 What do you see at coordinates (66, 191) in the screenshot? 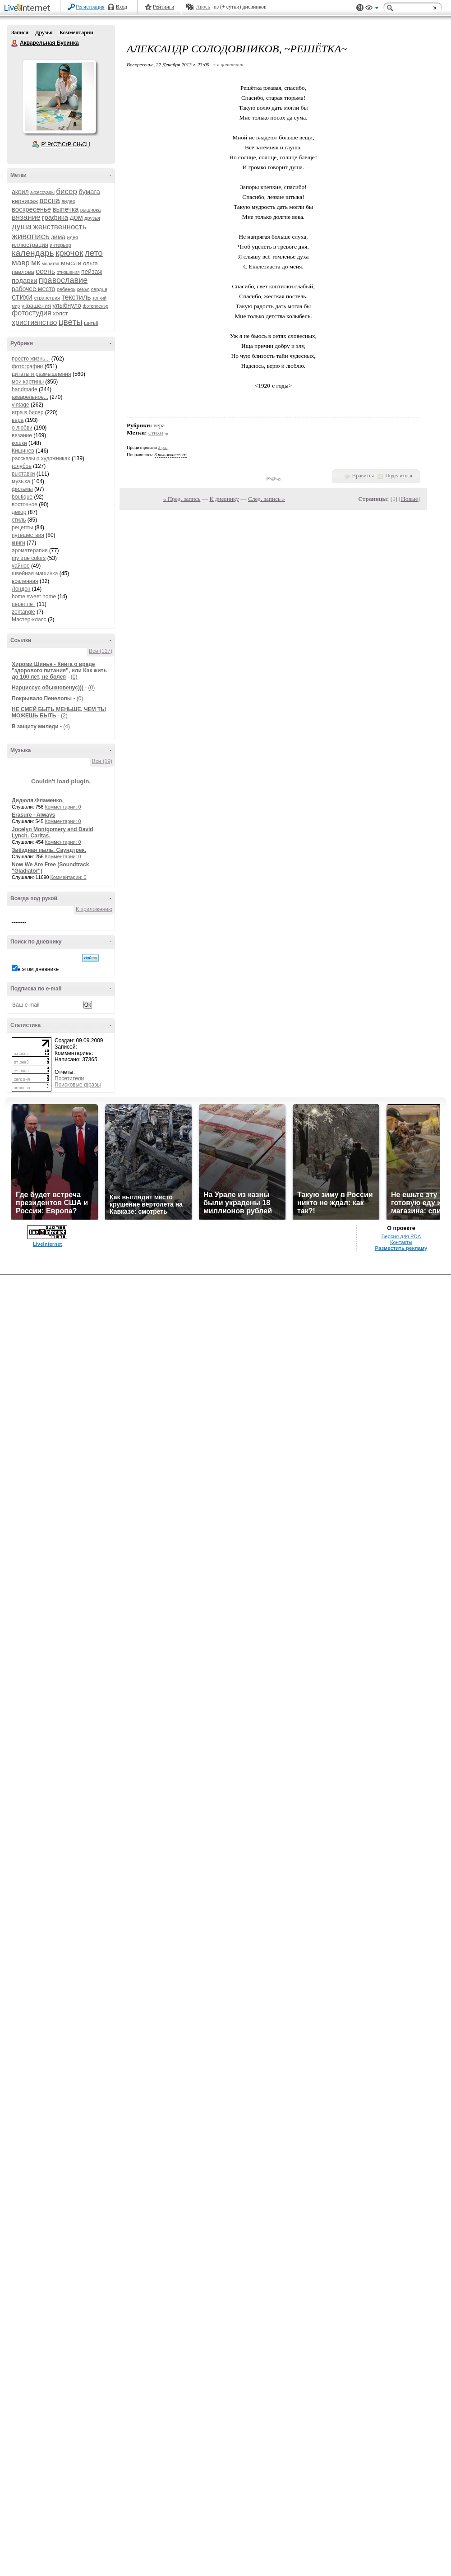
I see `бисер` at bounding box center [66, 191].